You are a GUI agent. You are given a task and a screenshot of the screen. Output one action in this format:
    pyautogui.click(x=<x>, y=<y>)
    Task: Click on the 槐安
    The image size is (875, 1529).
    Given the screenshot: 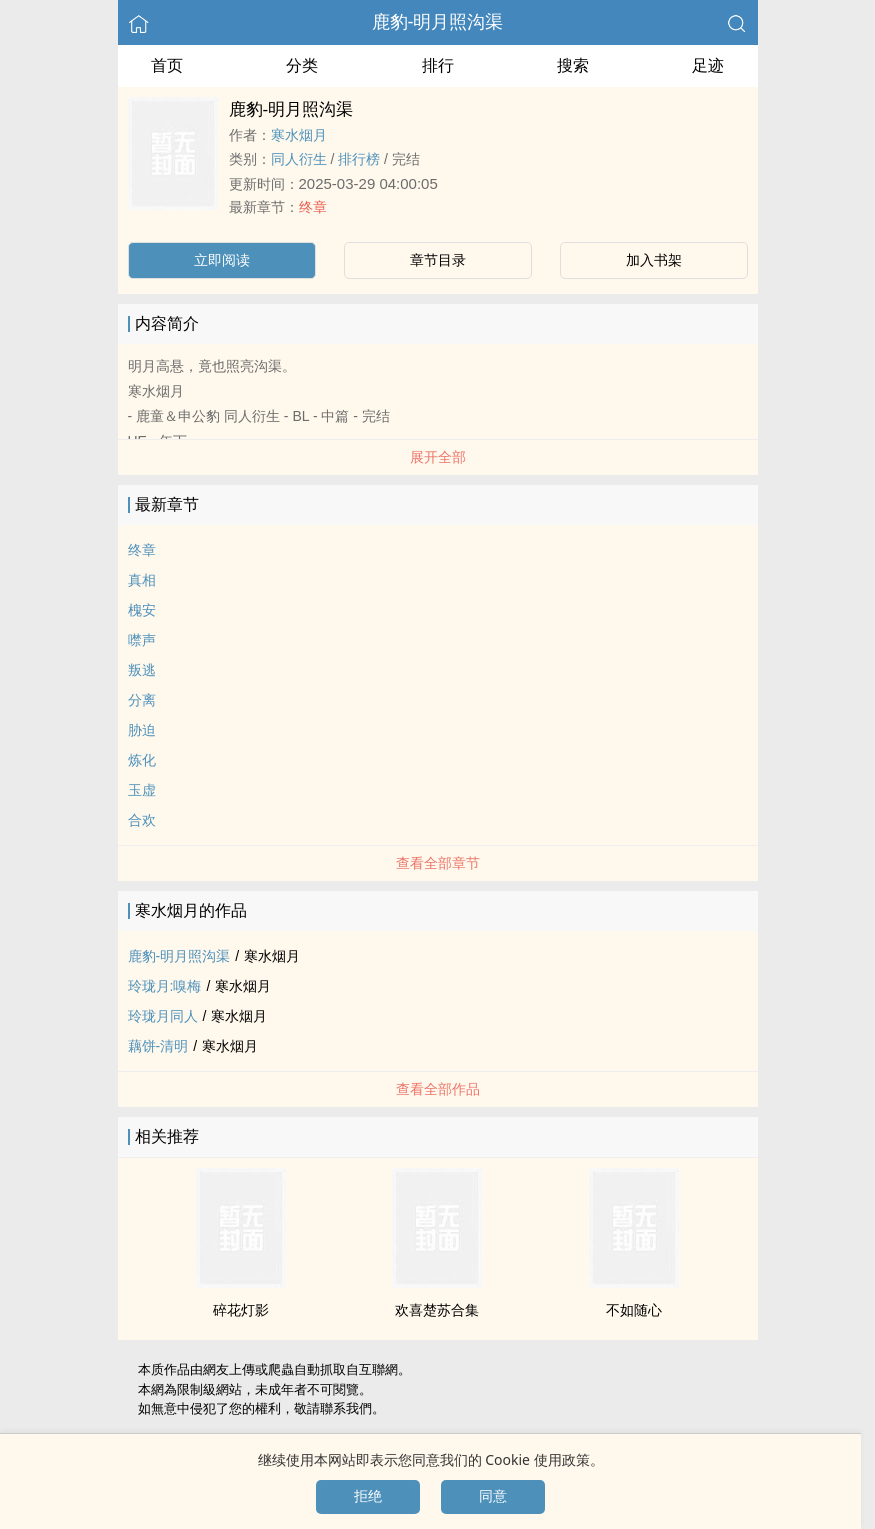 What is the action you would take?
    pyautogui.click(x=142, y=610)
    